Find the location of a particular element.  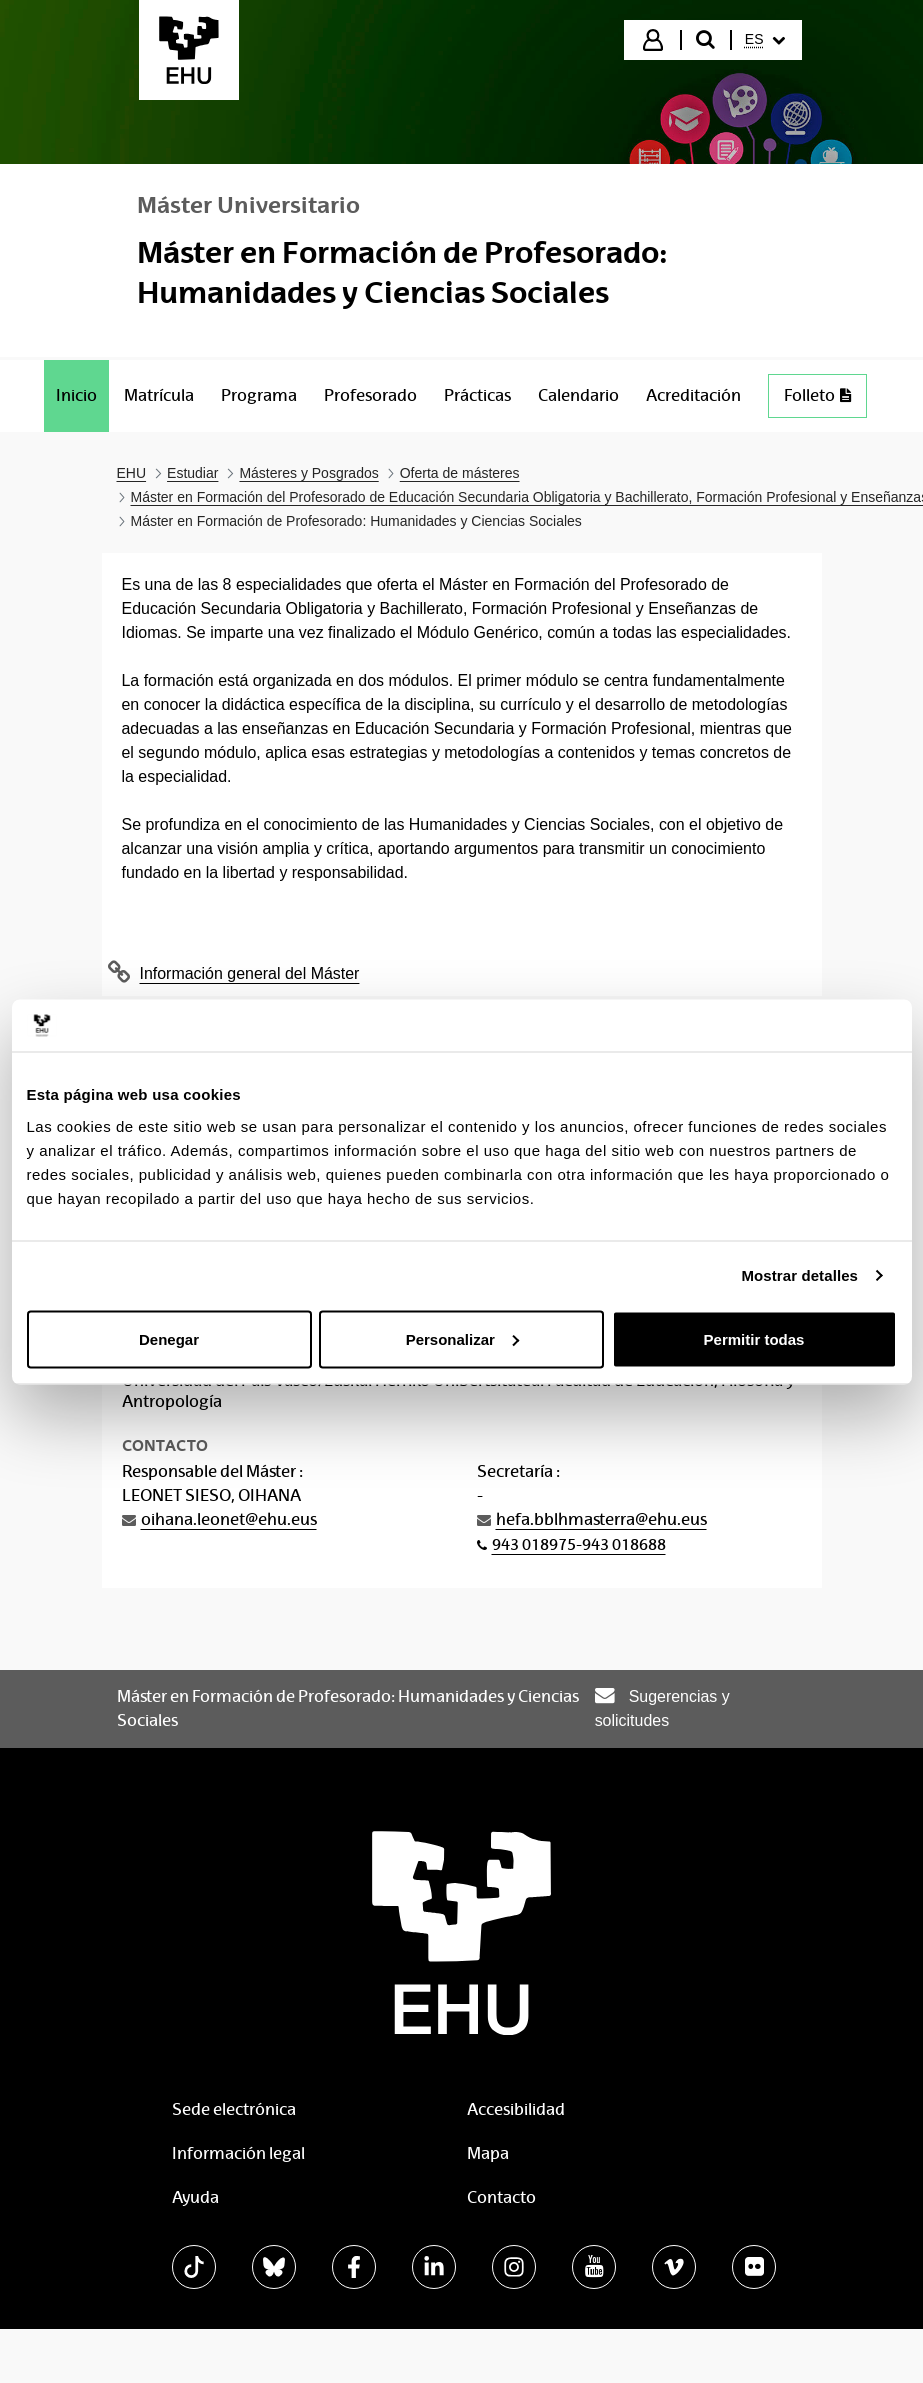

Mostrar detalles is located at coordinates (799, 1275).